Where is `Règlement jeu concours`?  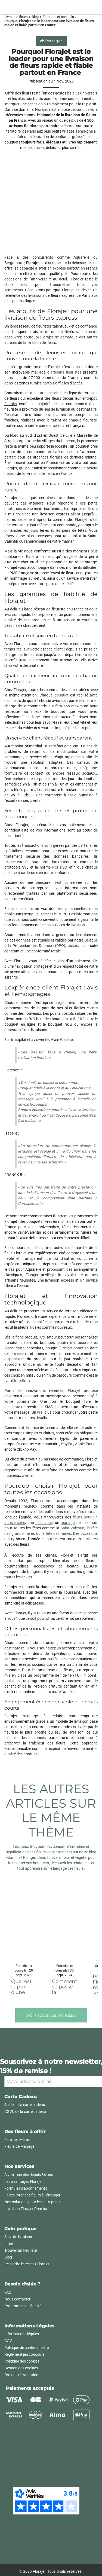
Règlement jeu concours is located at coordinates (24, 2354).